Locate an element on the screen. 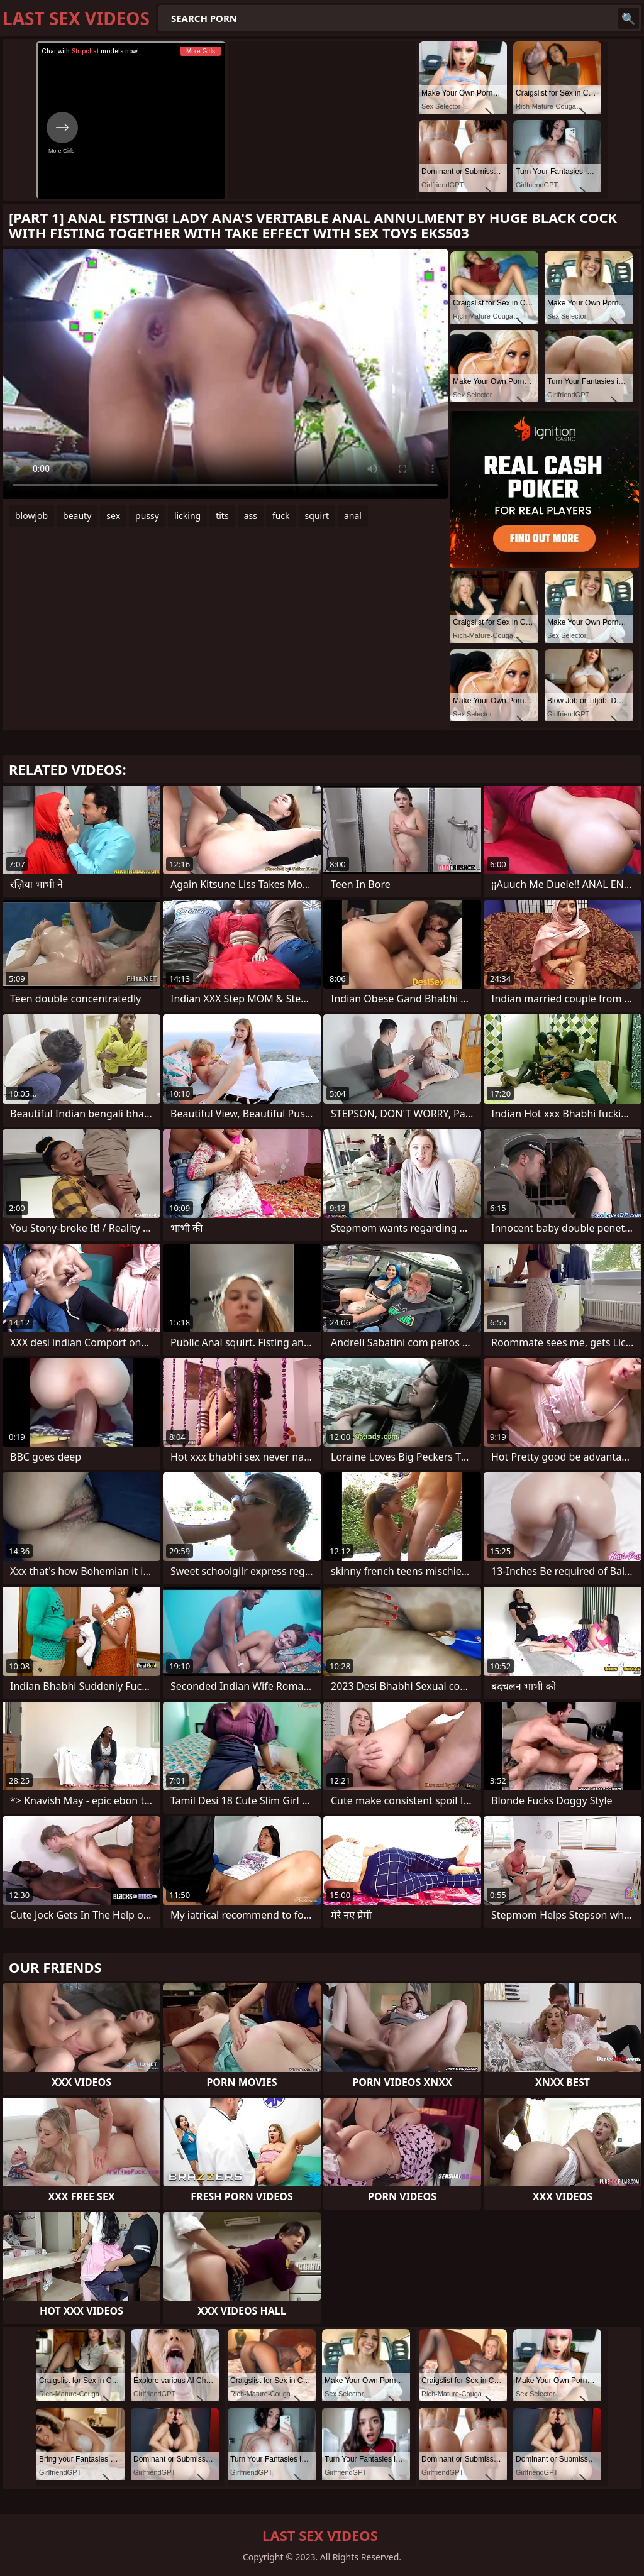  beauty is located at coordinates (77, 516).